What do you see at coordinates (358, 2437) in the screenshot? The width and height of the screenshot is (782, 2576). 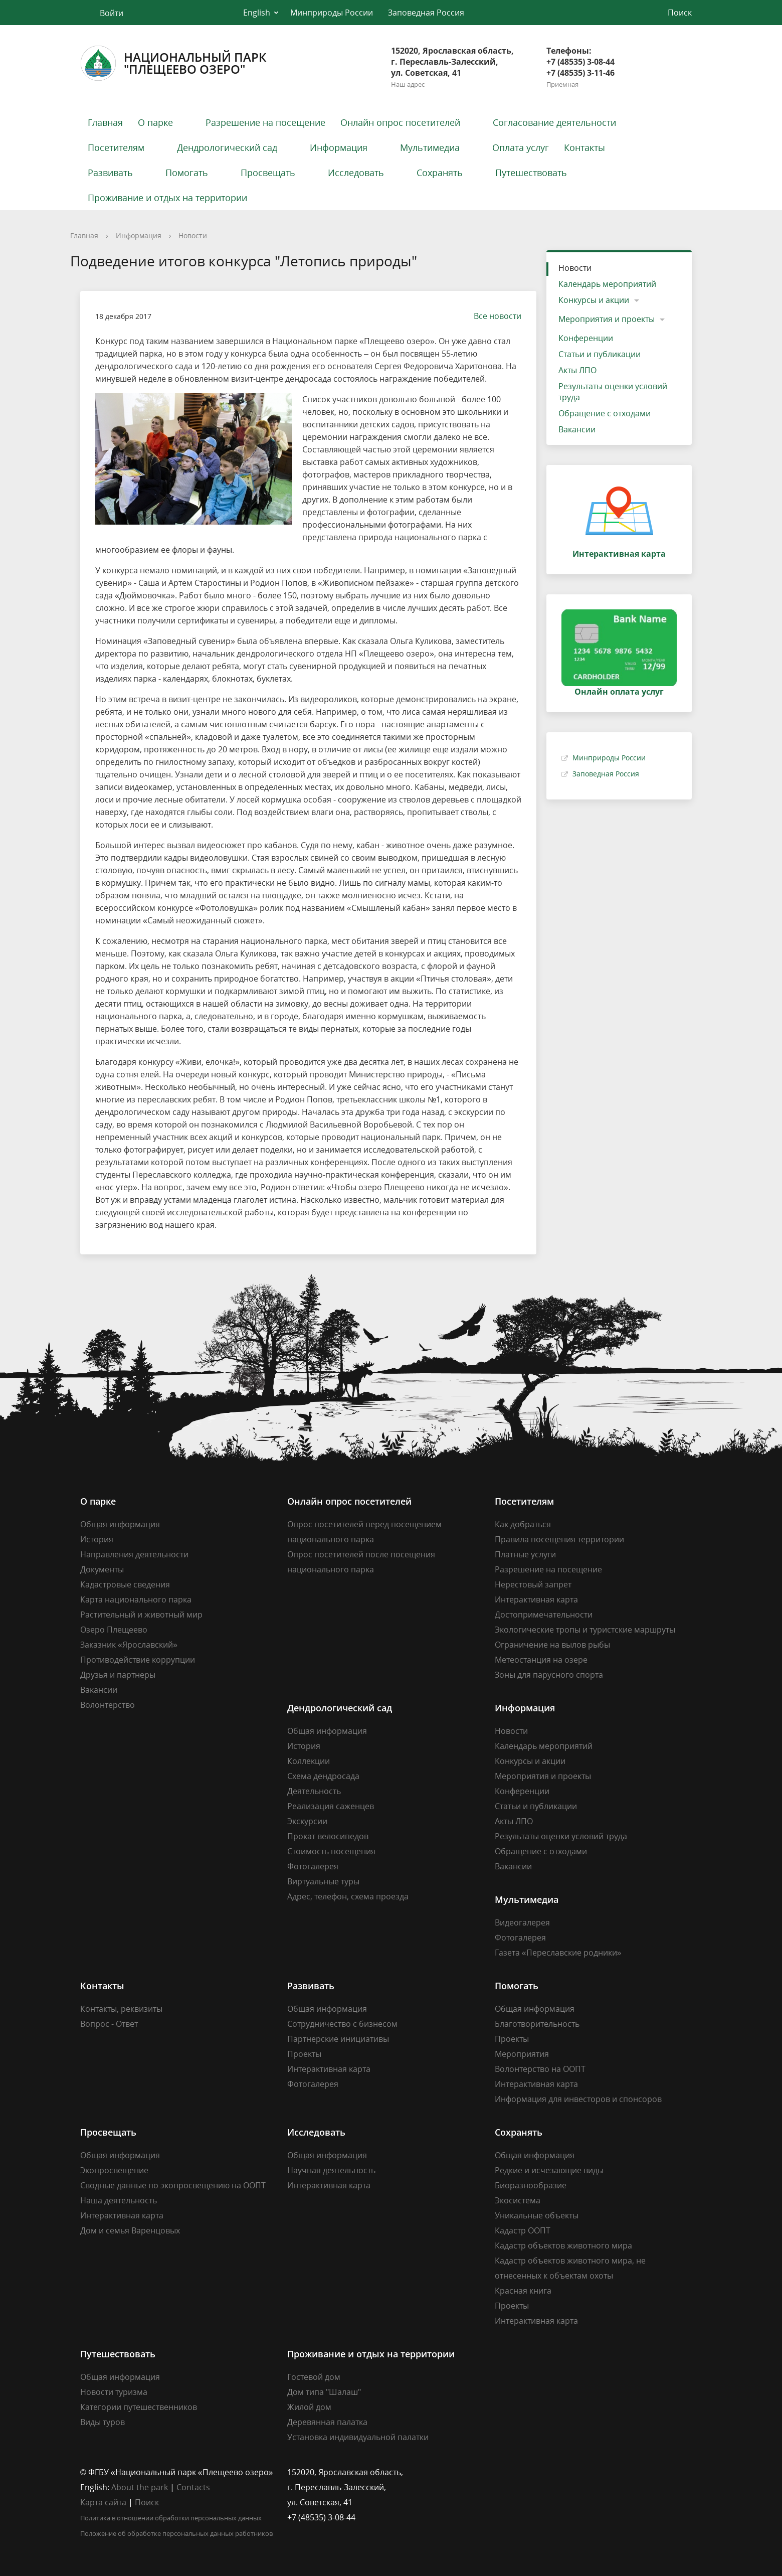 I see `Установка индивидуальной палатки` at bounding box center [358, 2437].